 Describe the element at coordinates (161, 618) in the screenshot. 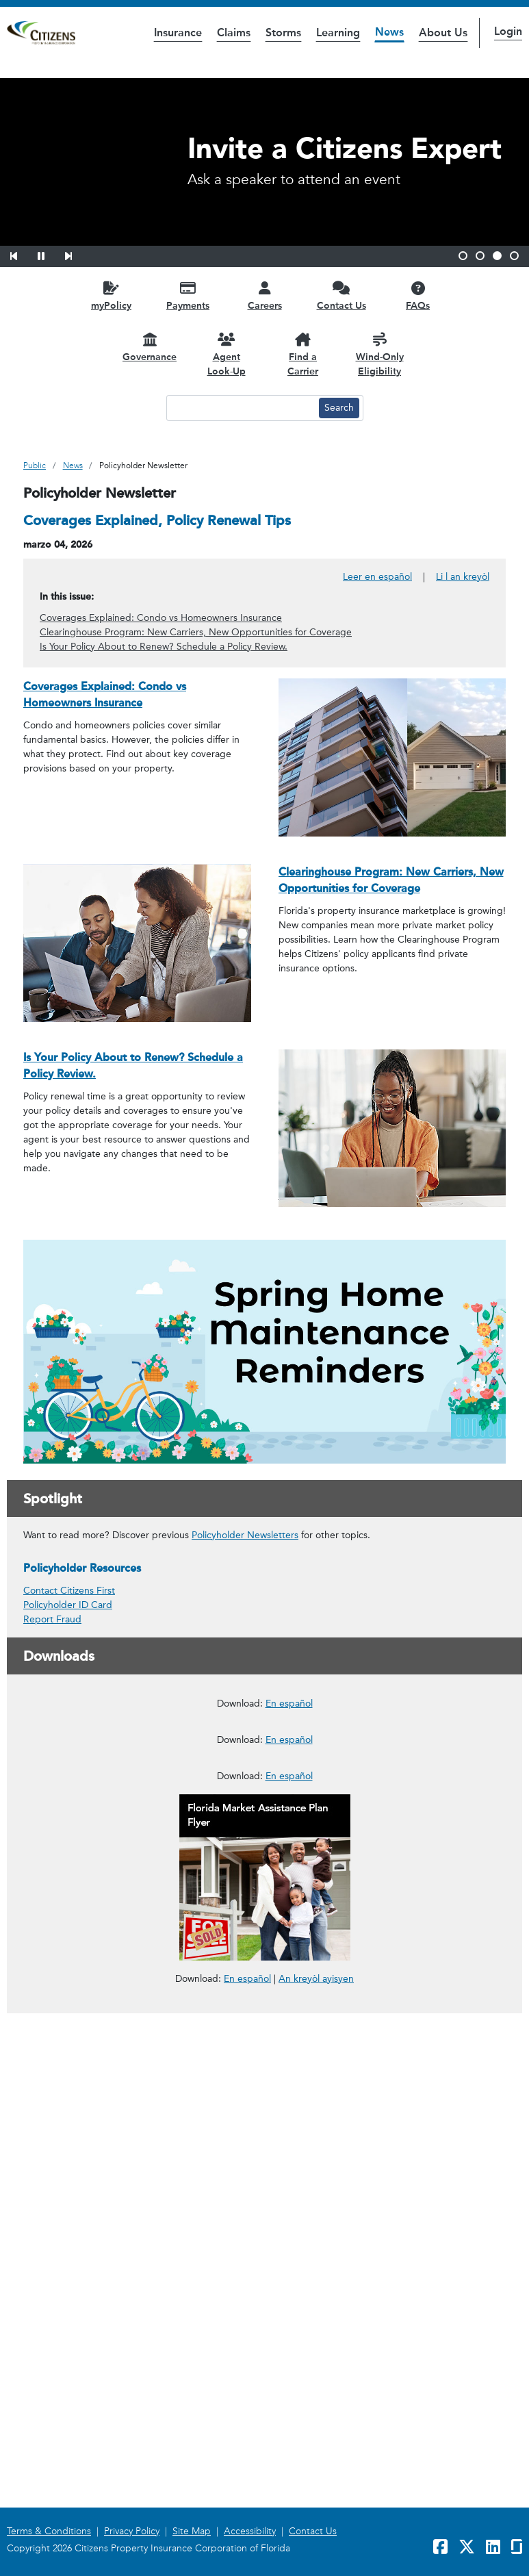

I see `Coverages Explained: Condo vs Homeowners Insurance` at that location.